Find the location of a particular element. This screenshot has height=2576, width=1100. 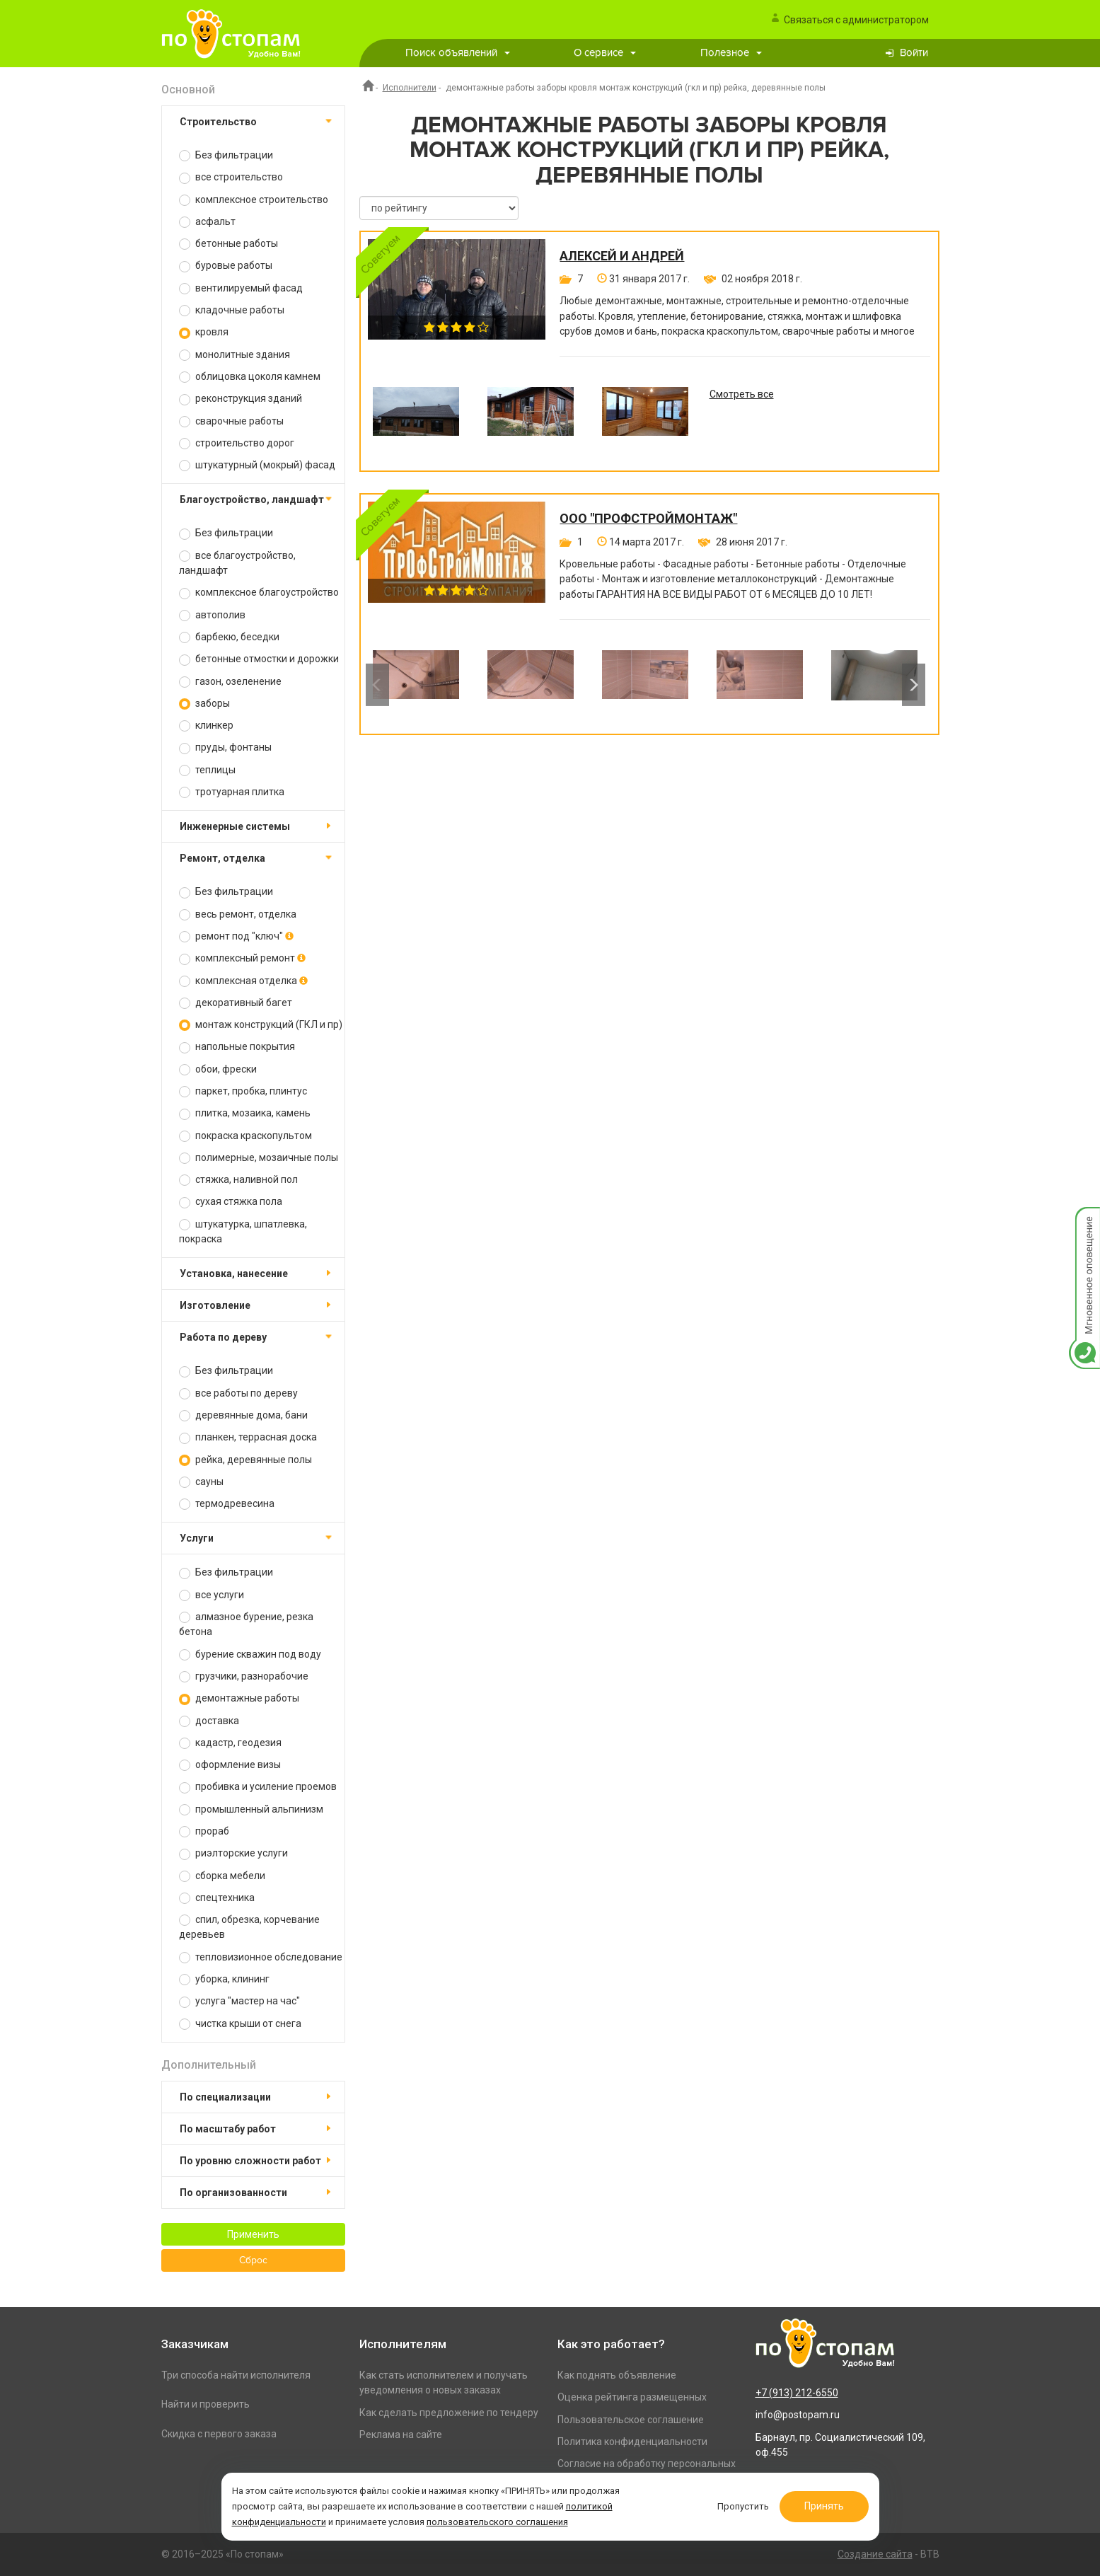

термодревесина is located at coordinates (226, 1504).